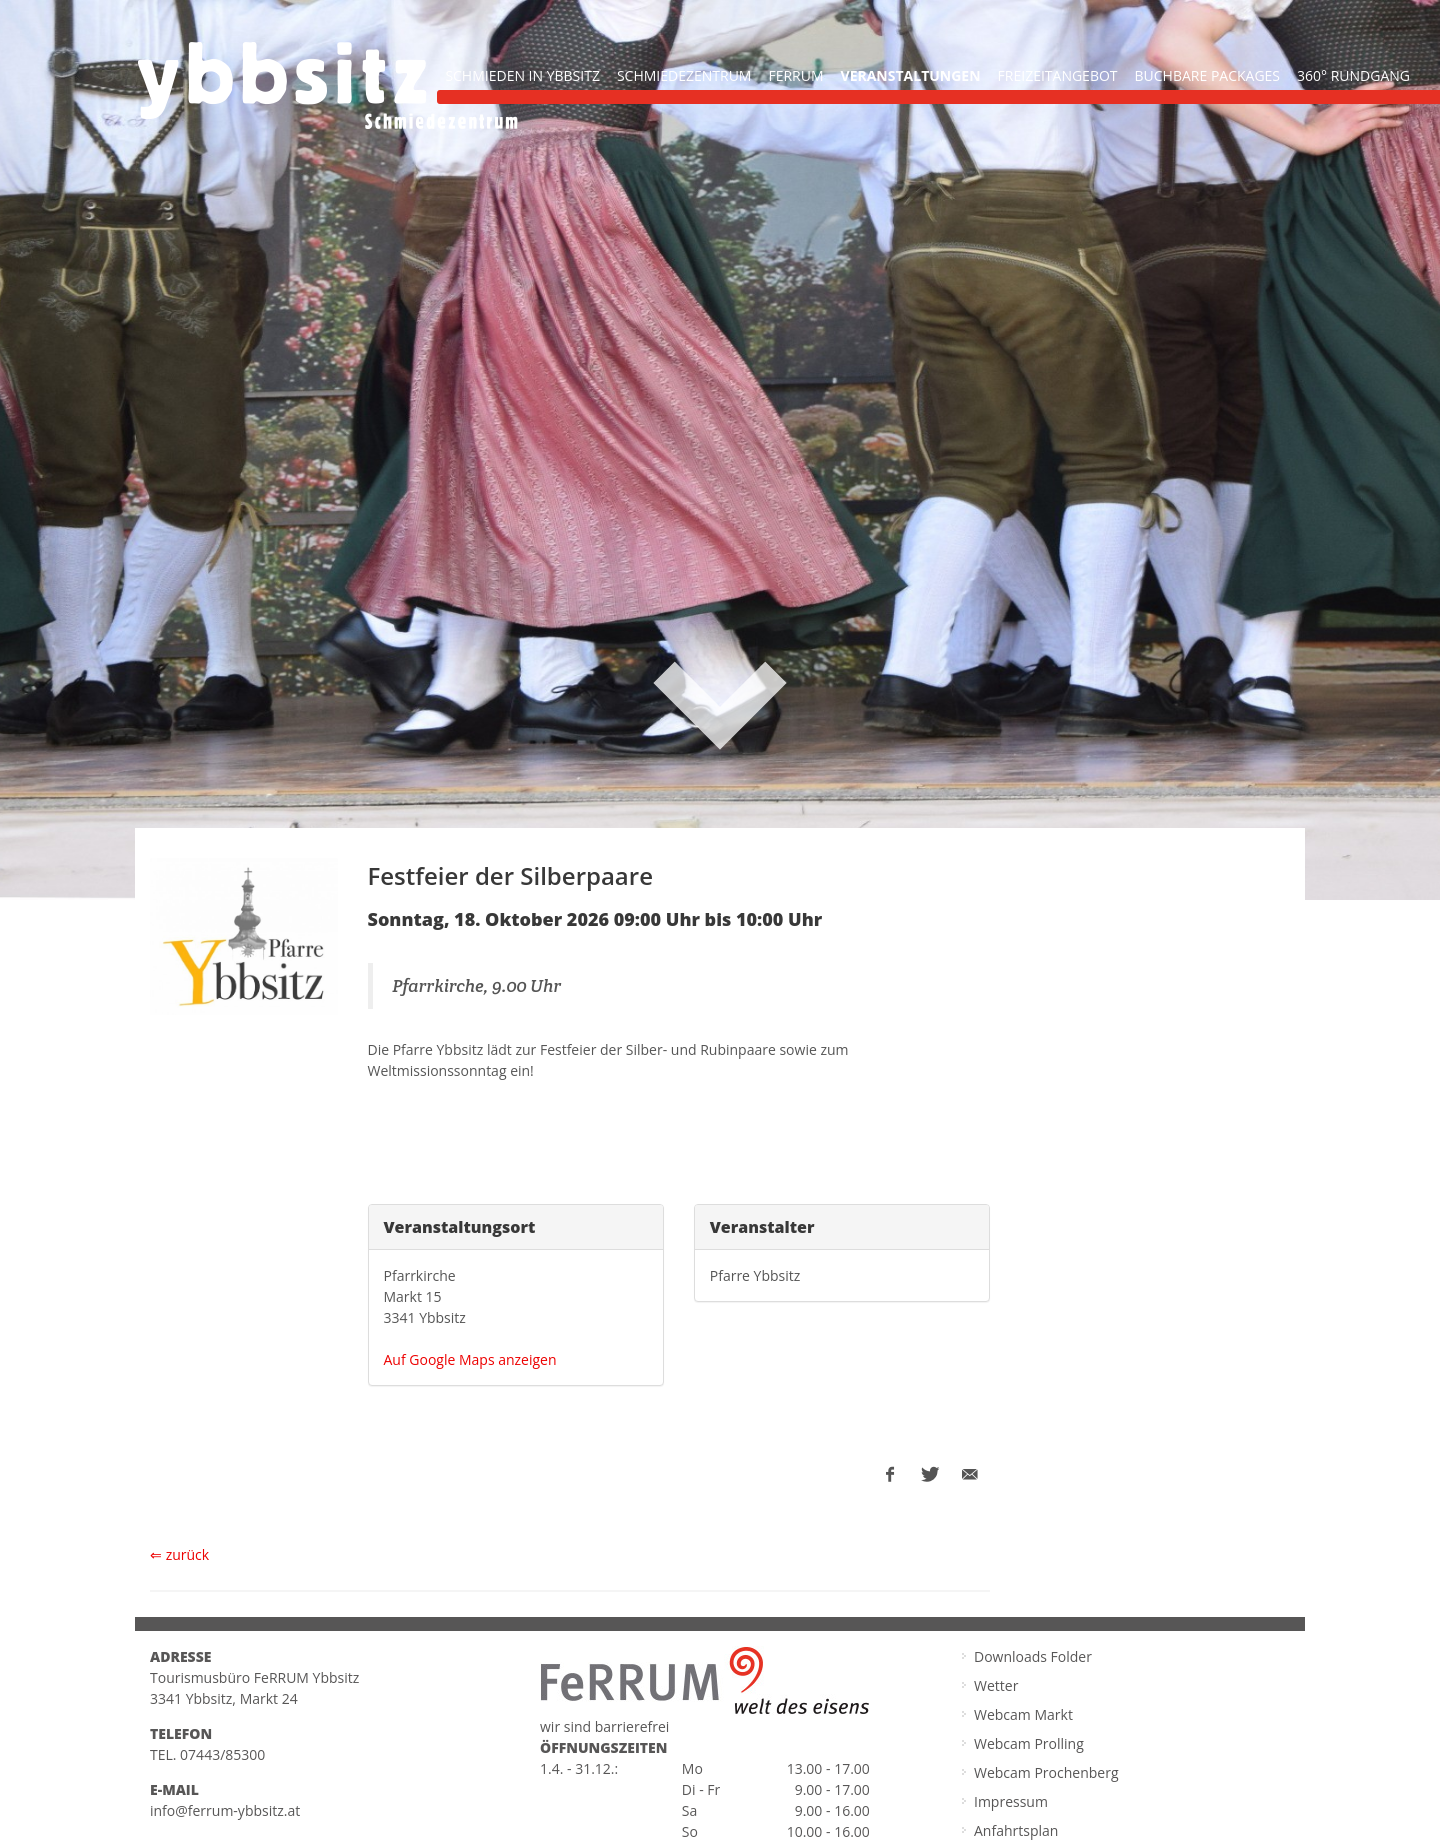  I want to click on Schmieden in Ybbsitz, so click(522, 75).